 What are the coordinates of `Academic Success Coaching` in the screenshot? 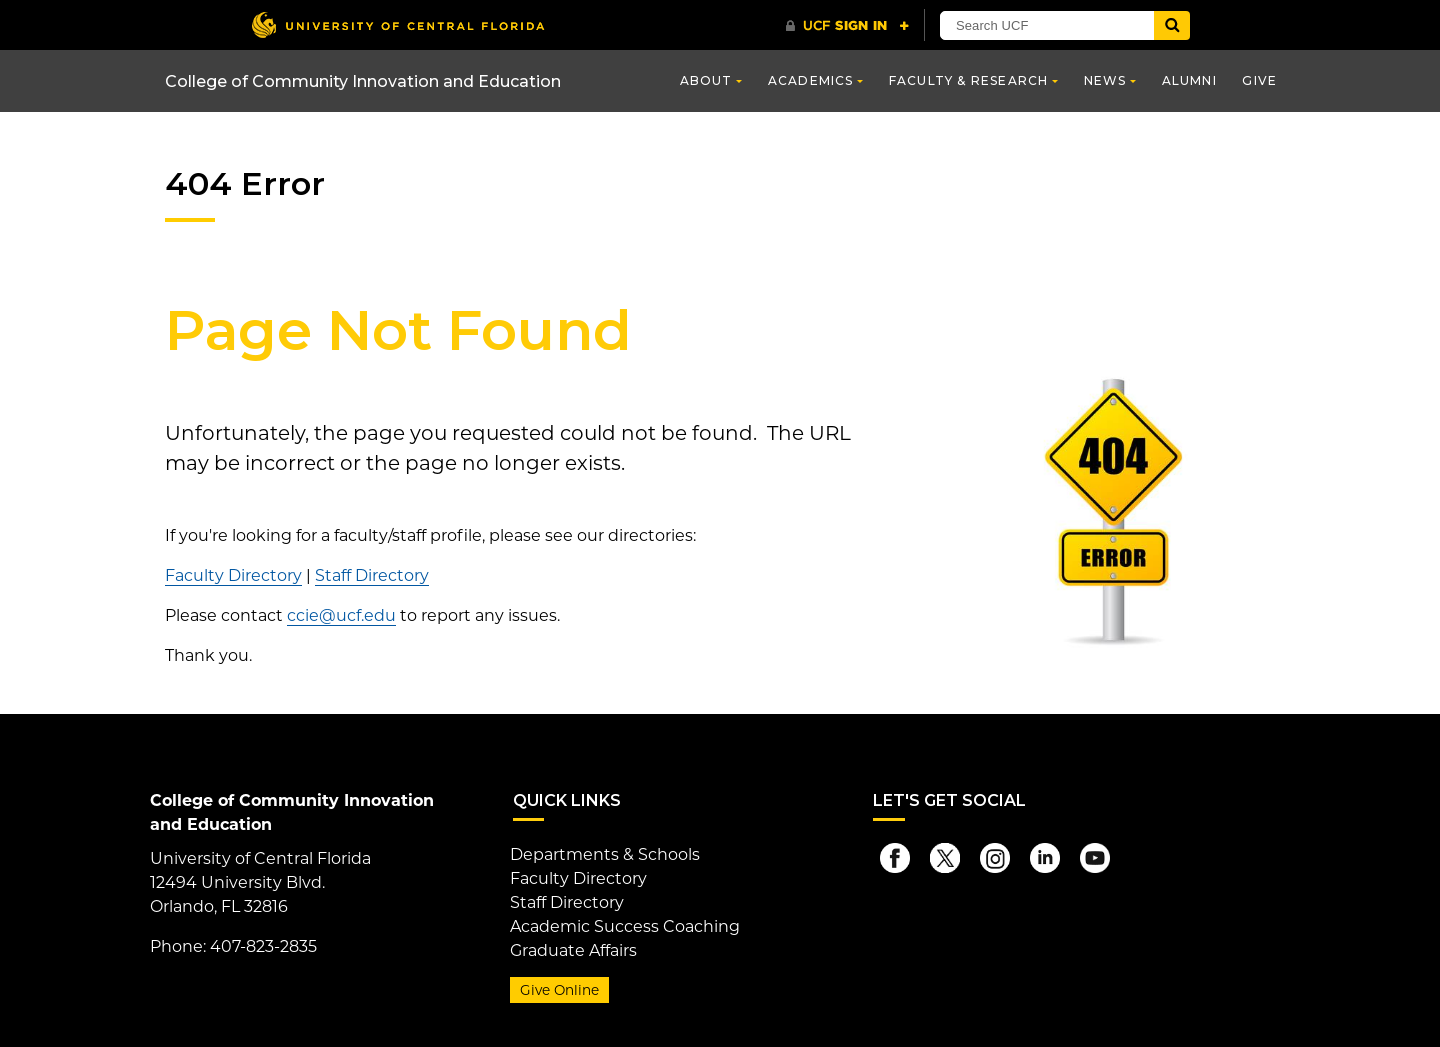 It's located at (625, 926).